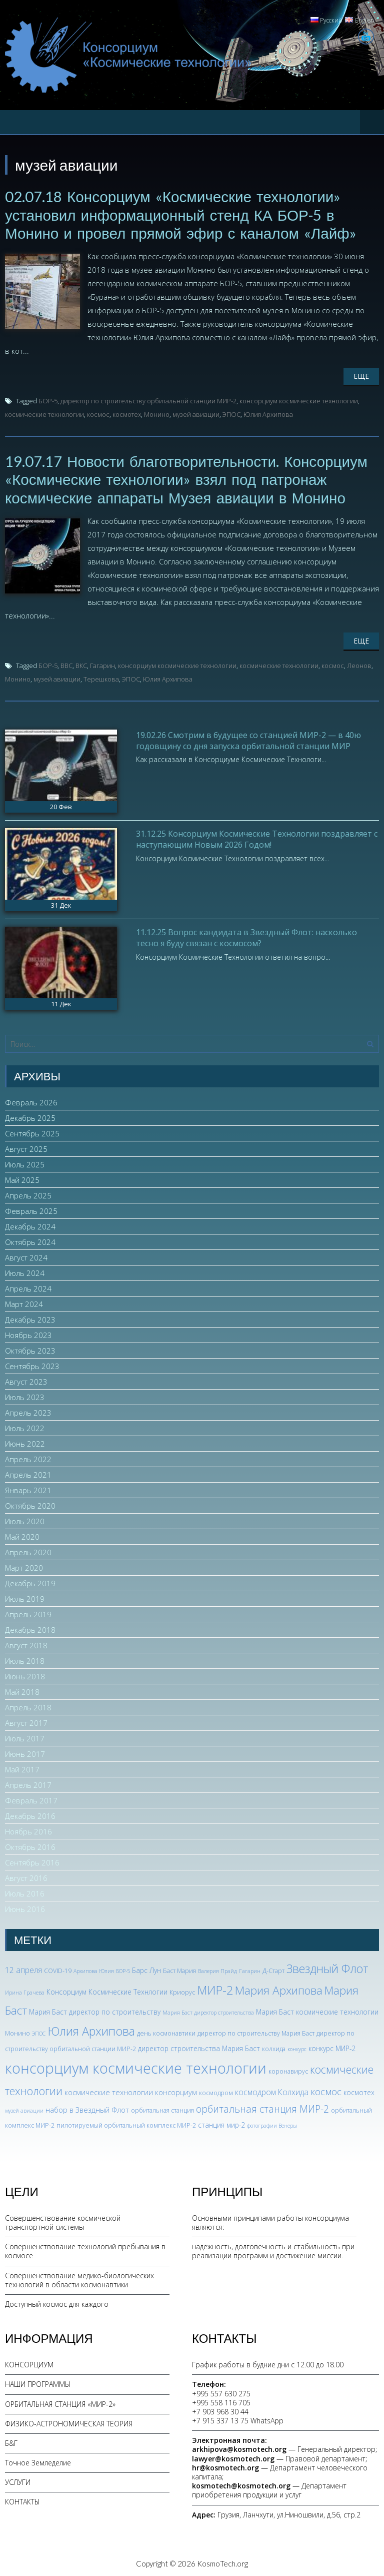 Image resolution: width=384 pixels, height=2576 pixels. What do you see at coordinates (24, 1566) in the screenshot?
I see `Март 2020` at bounding box center [24, 1566].